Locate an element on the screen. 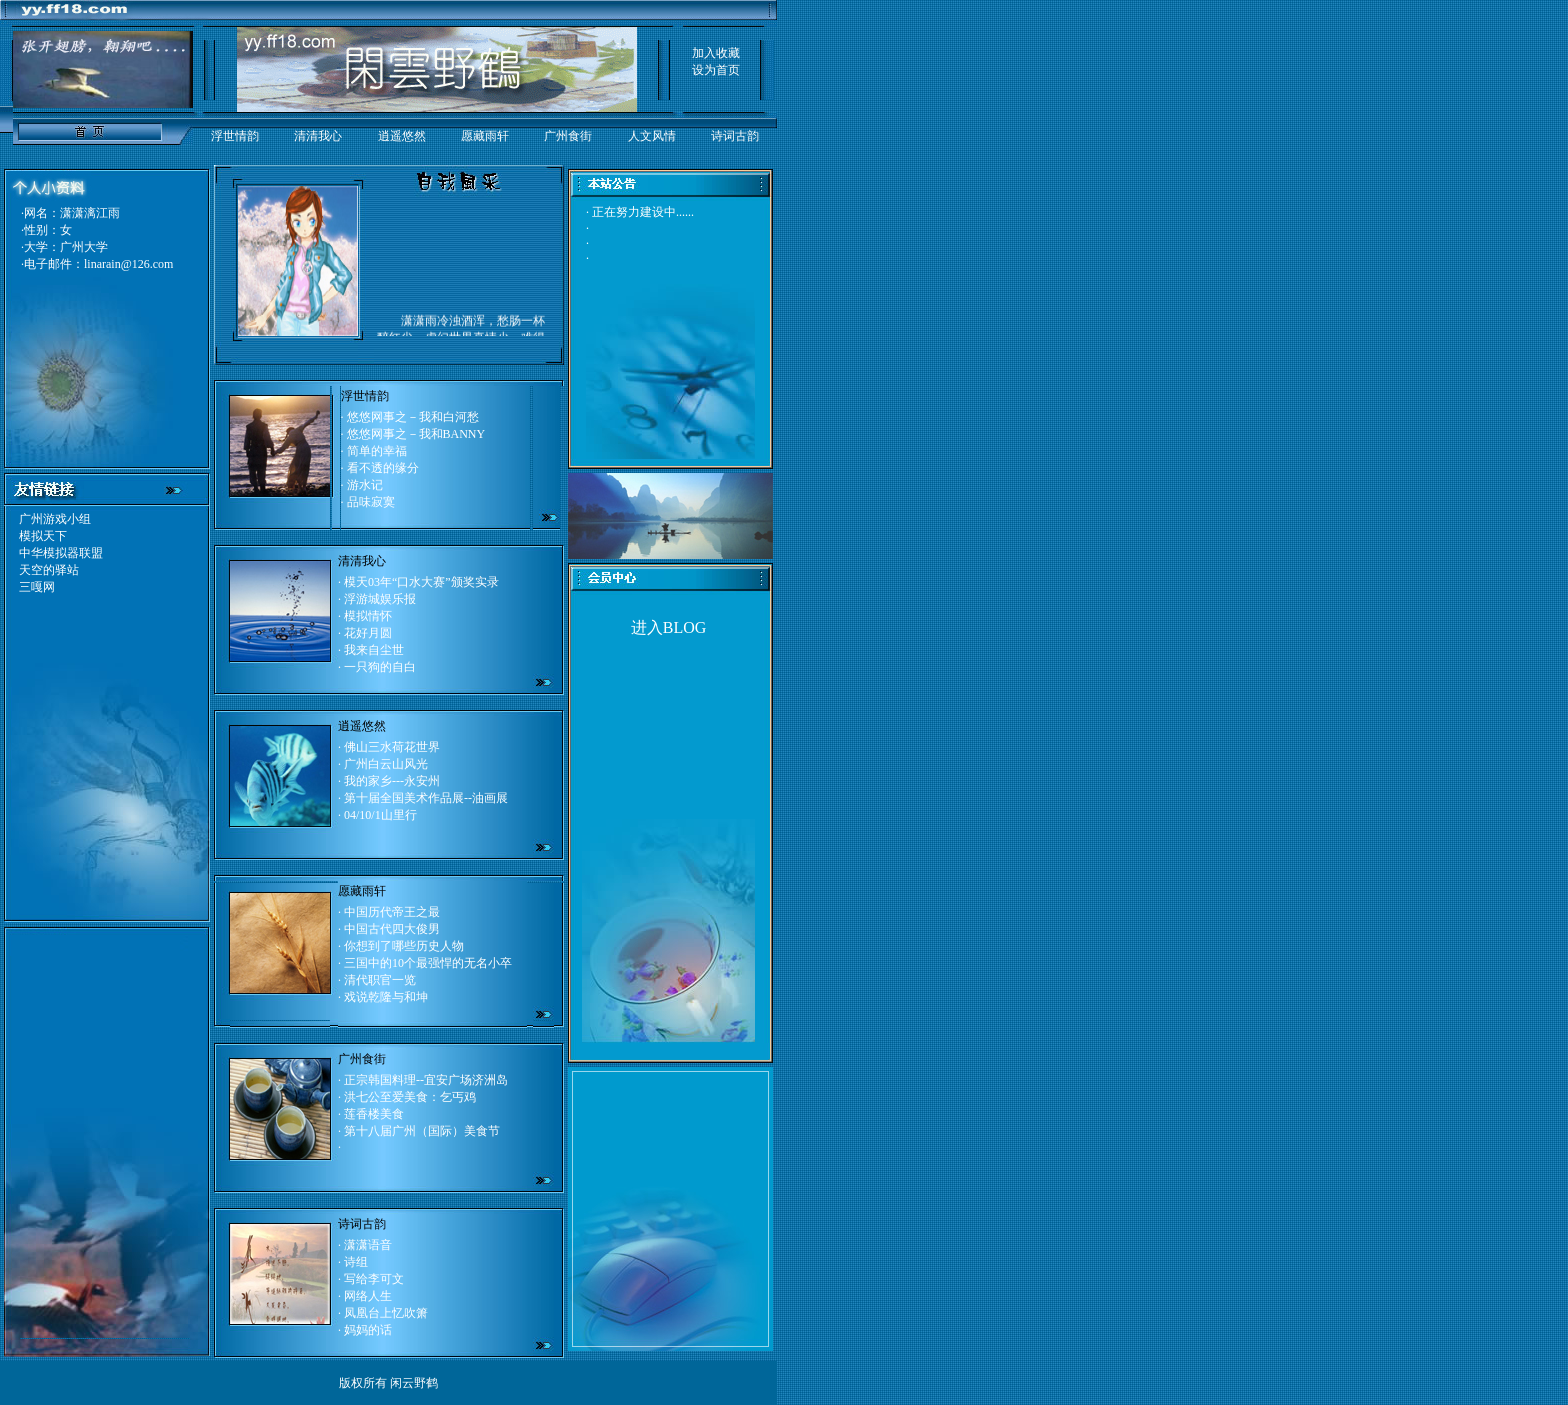 The height and width of the screenshot is (1405, 1568). 游水记 is located at coordinates (365, 485).